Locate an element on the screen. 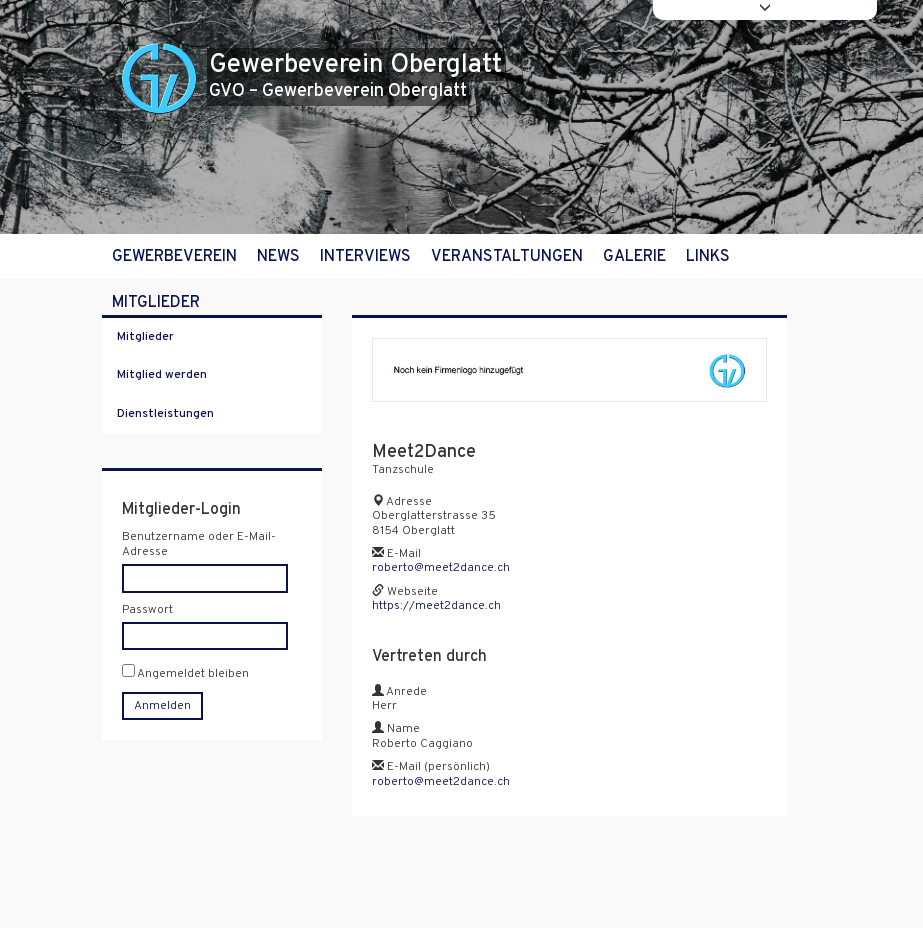 The height and width of the screenshot is (928, 923). Galerie is located at coordinates (634, 257).